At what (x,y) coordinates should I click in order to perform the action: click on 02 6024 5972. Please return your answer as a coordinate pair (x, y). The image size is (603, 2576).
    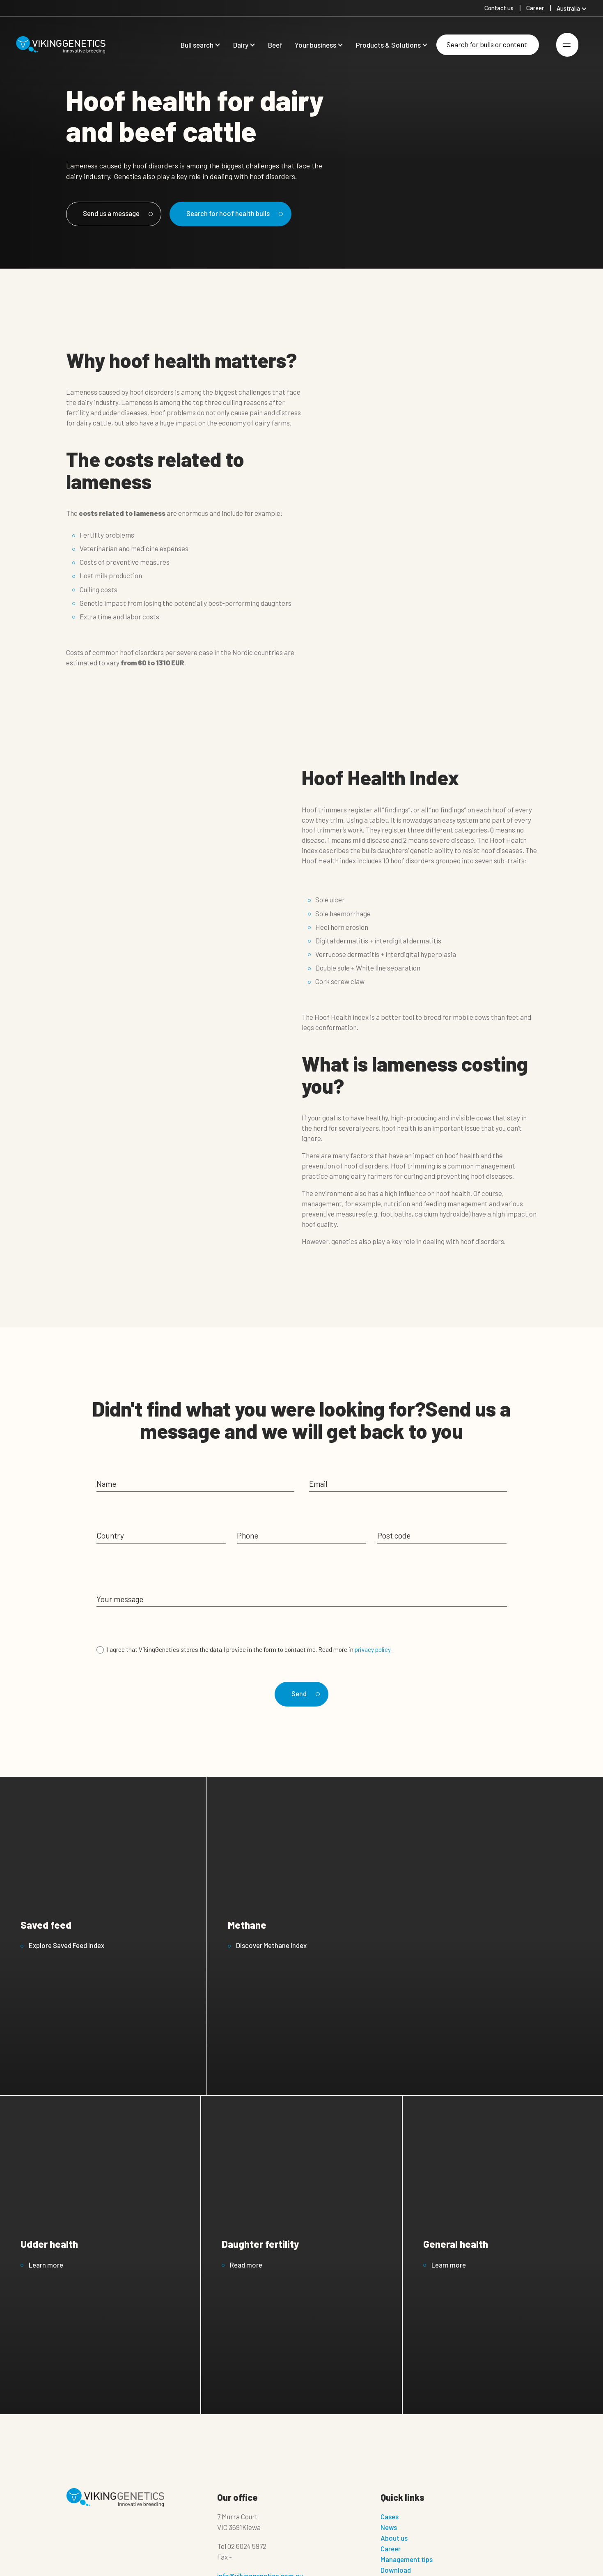
    Looking at the image, I should click on (246, 2551).